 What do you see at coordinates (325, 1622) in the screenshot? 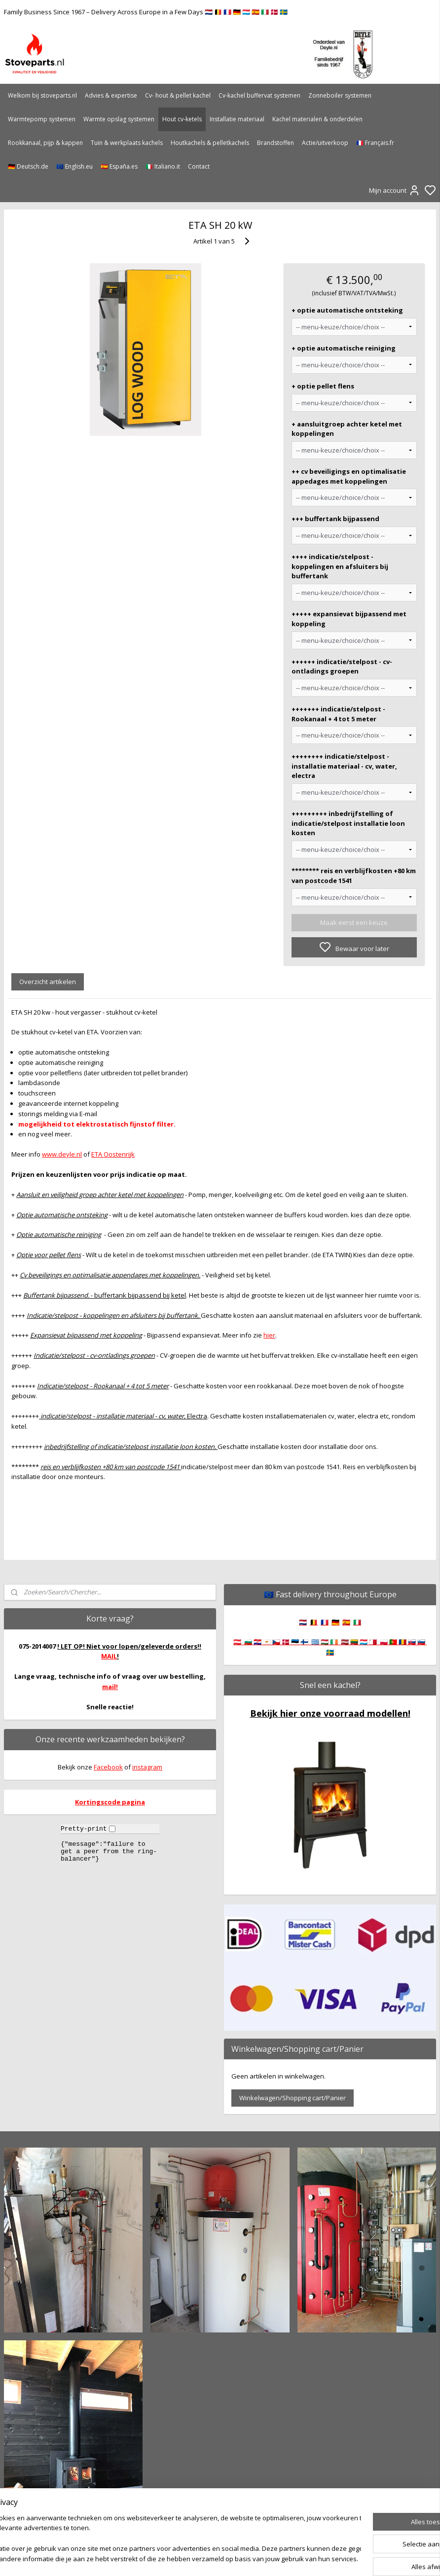
I see `🇫🇷` at bounding box center [325, 1622].